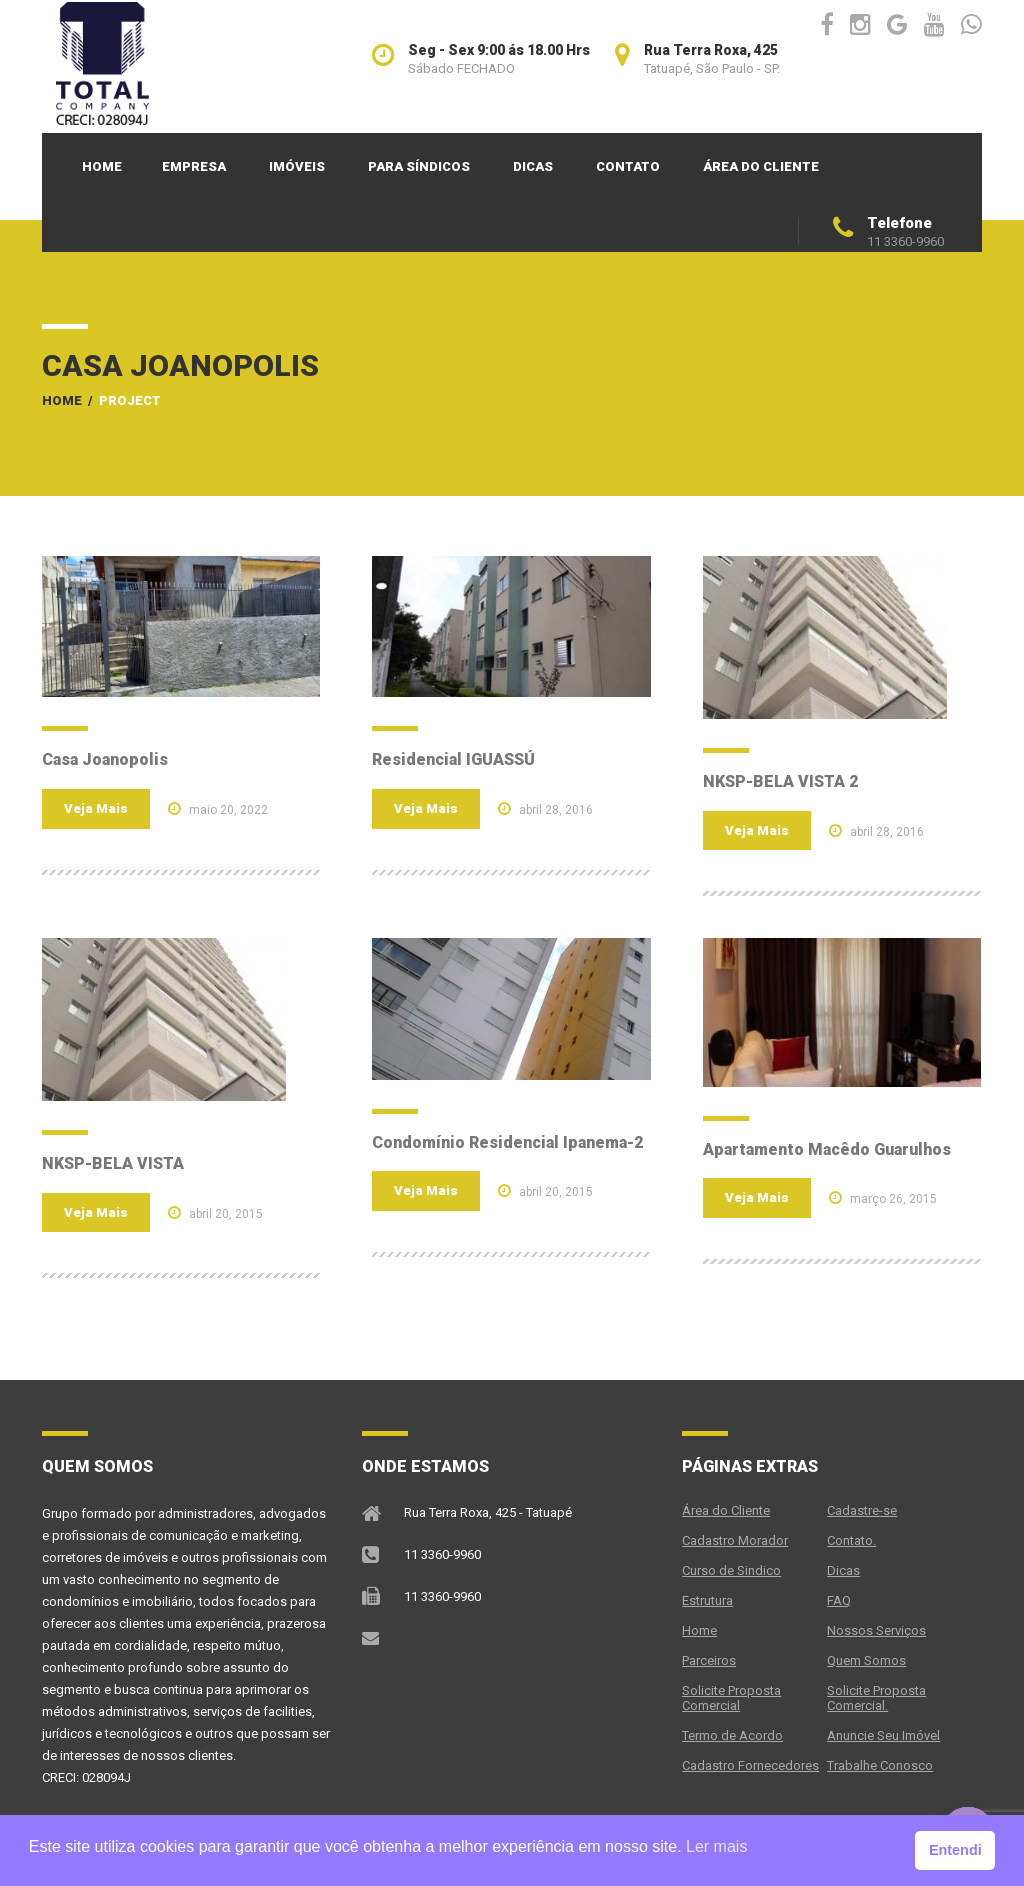 The height and width of the screenshot is (1886, 1024). I want to click on Anuncie Seu Imóvel, so click(883, 1735).